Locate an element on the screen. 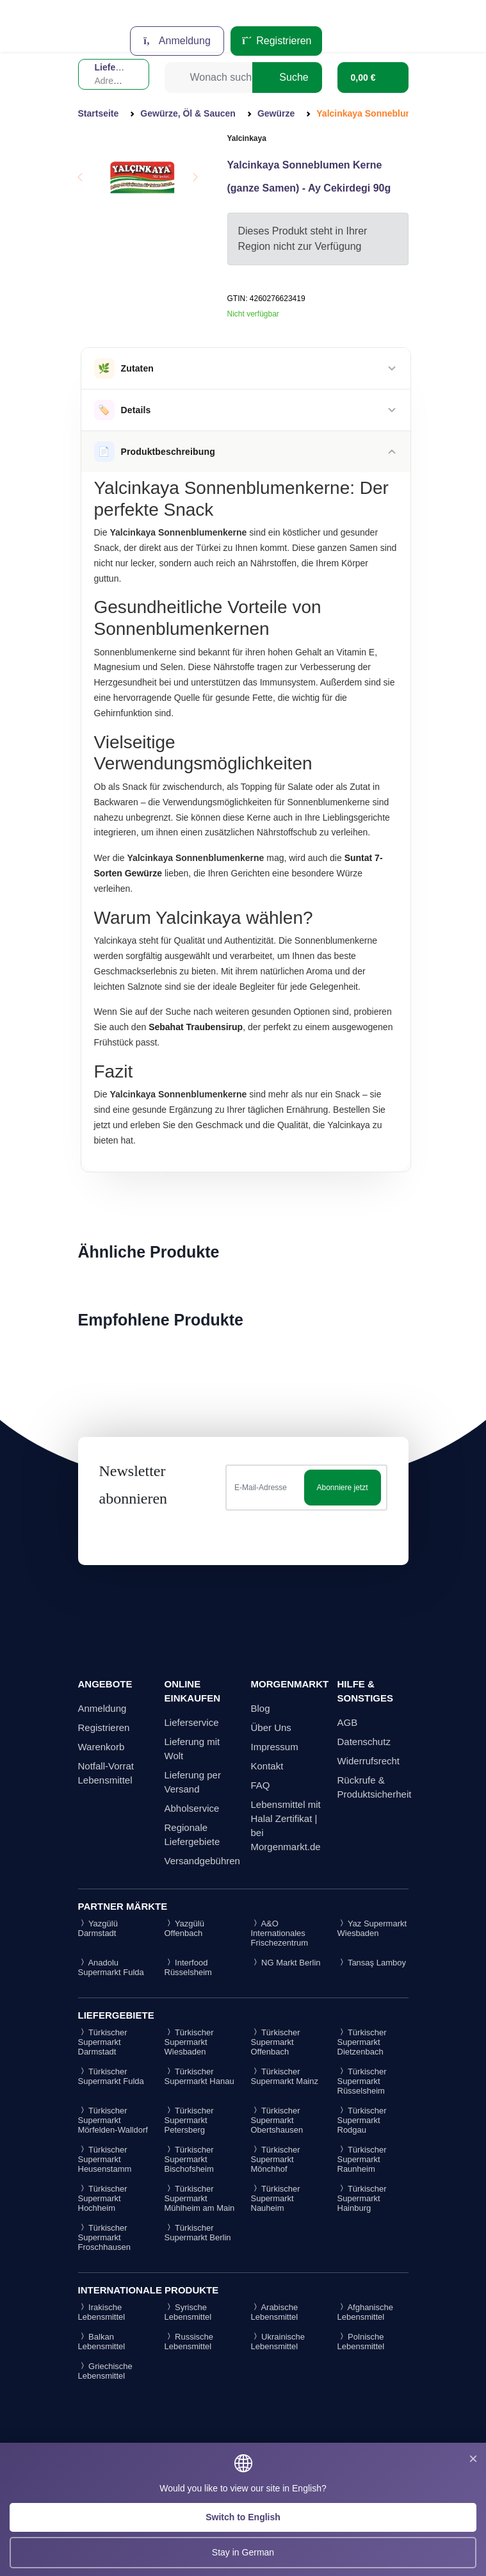 Image resolution: width=486 pixels, height=2576 pixels. Yazgülü Offenbach is located at coordinates (184, 1928).